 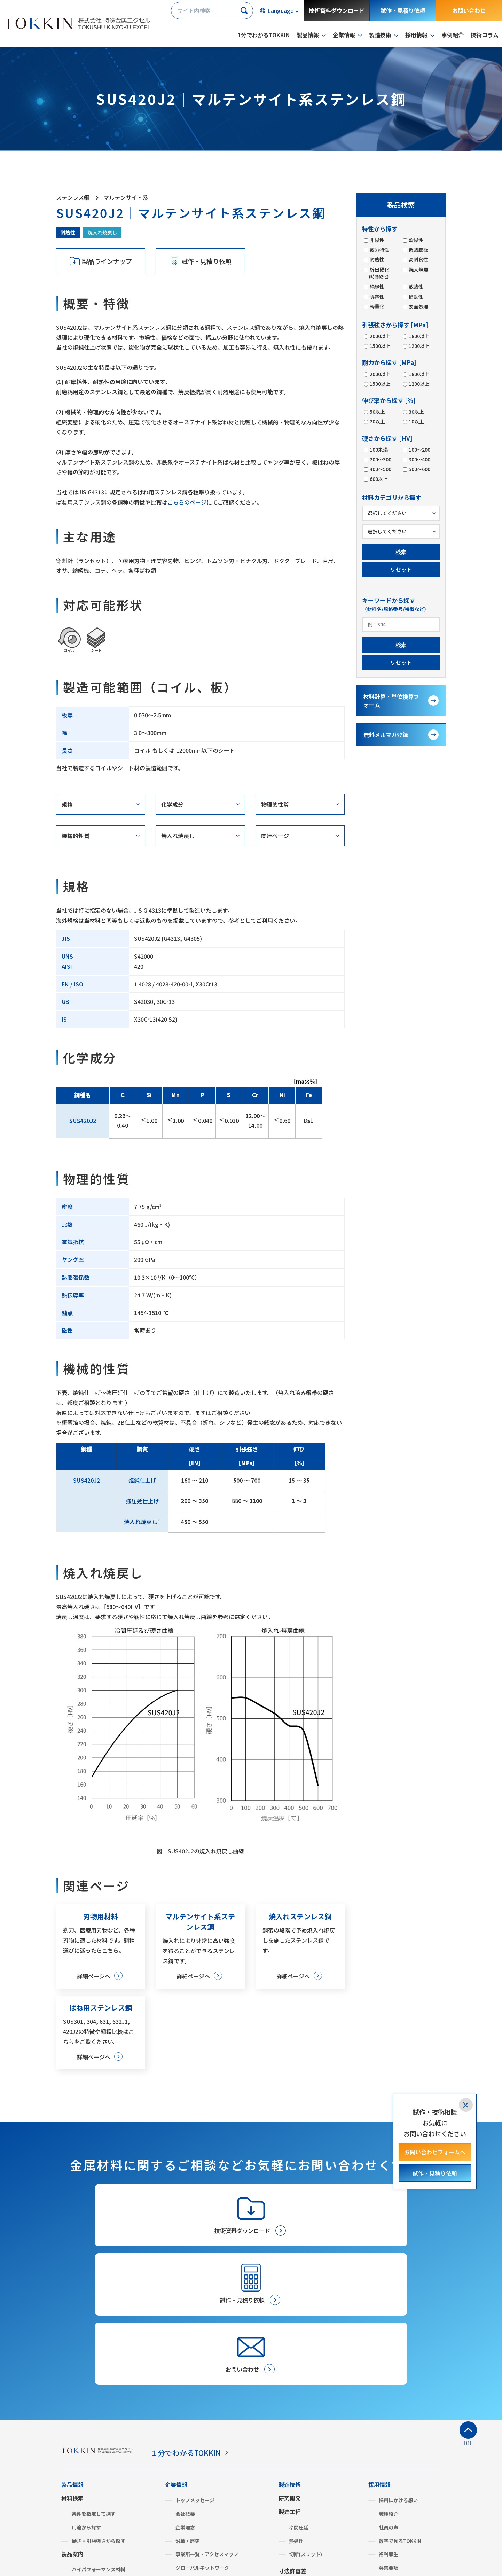 I want to click on 疲労特性, so click(x=379, y=250).